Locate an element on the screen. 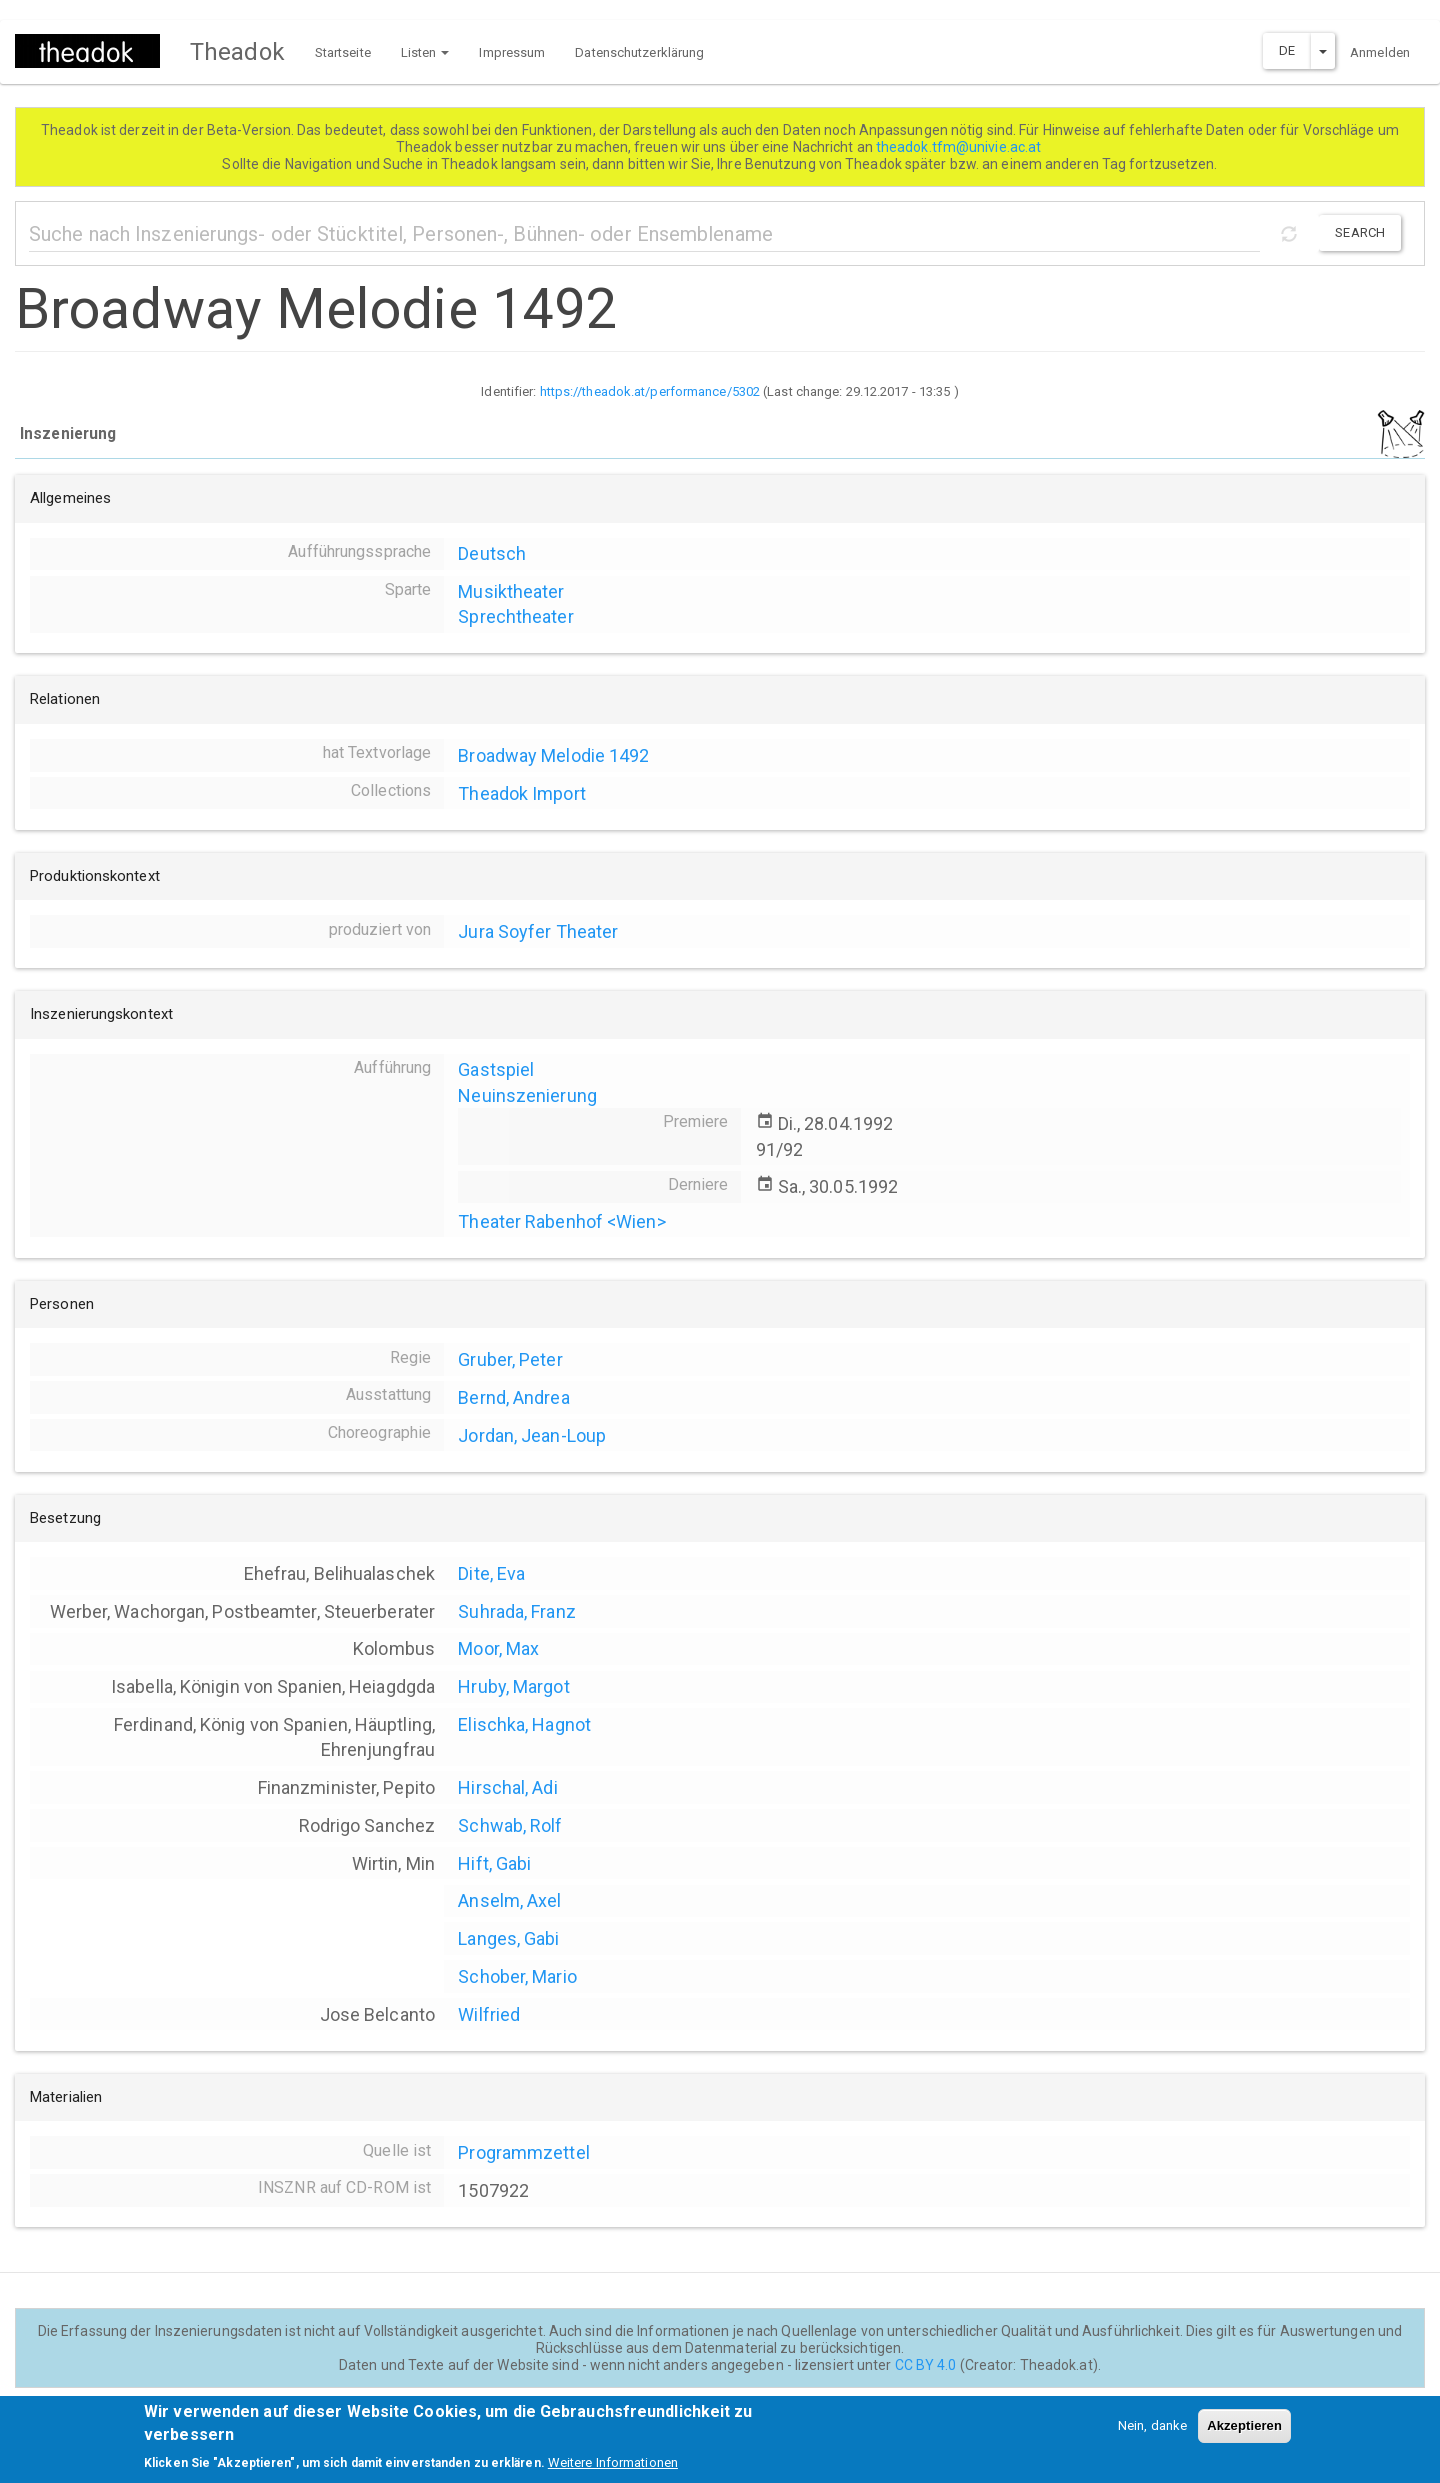 This screenshot has width=1440, height=2483. Moor, Max is located at coordinates (498, 1648).